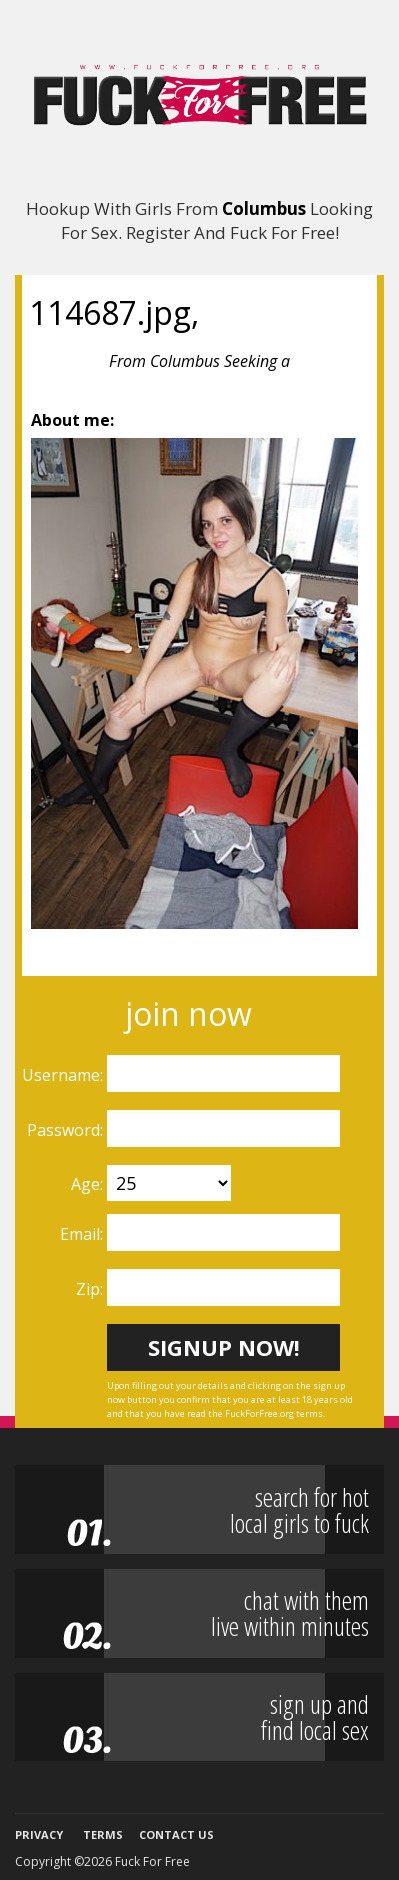 This screenshot has height=1880, width=399. Describe the element at coordinates (83, 1234) in the screenshot. I see `Email:` at that location.